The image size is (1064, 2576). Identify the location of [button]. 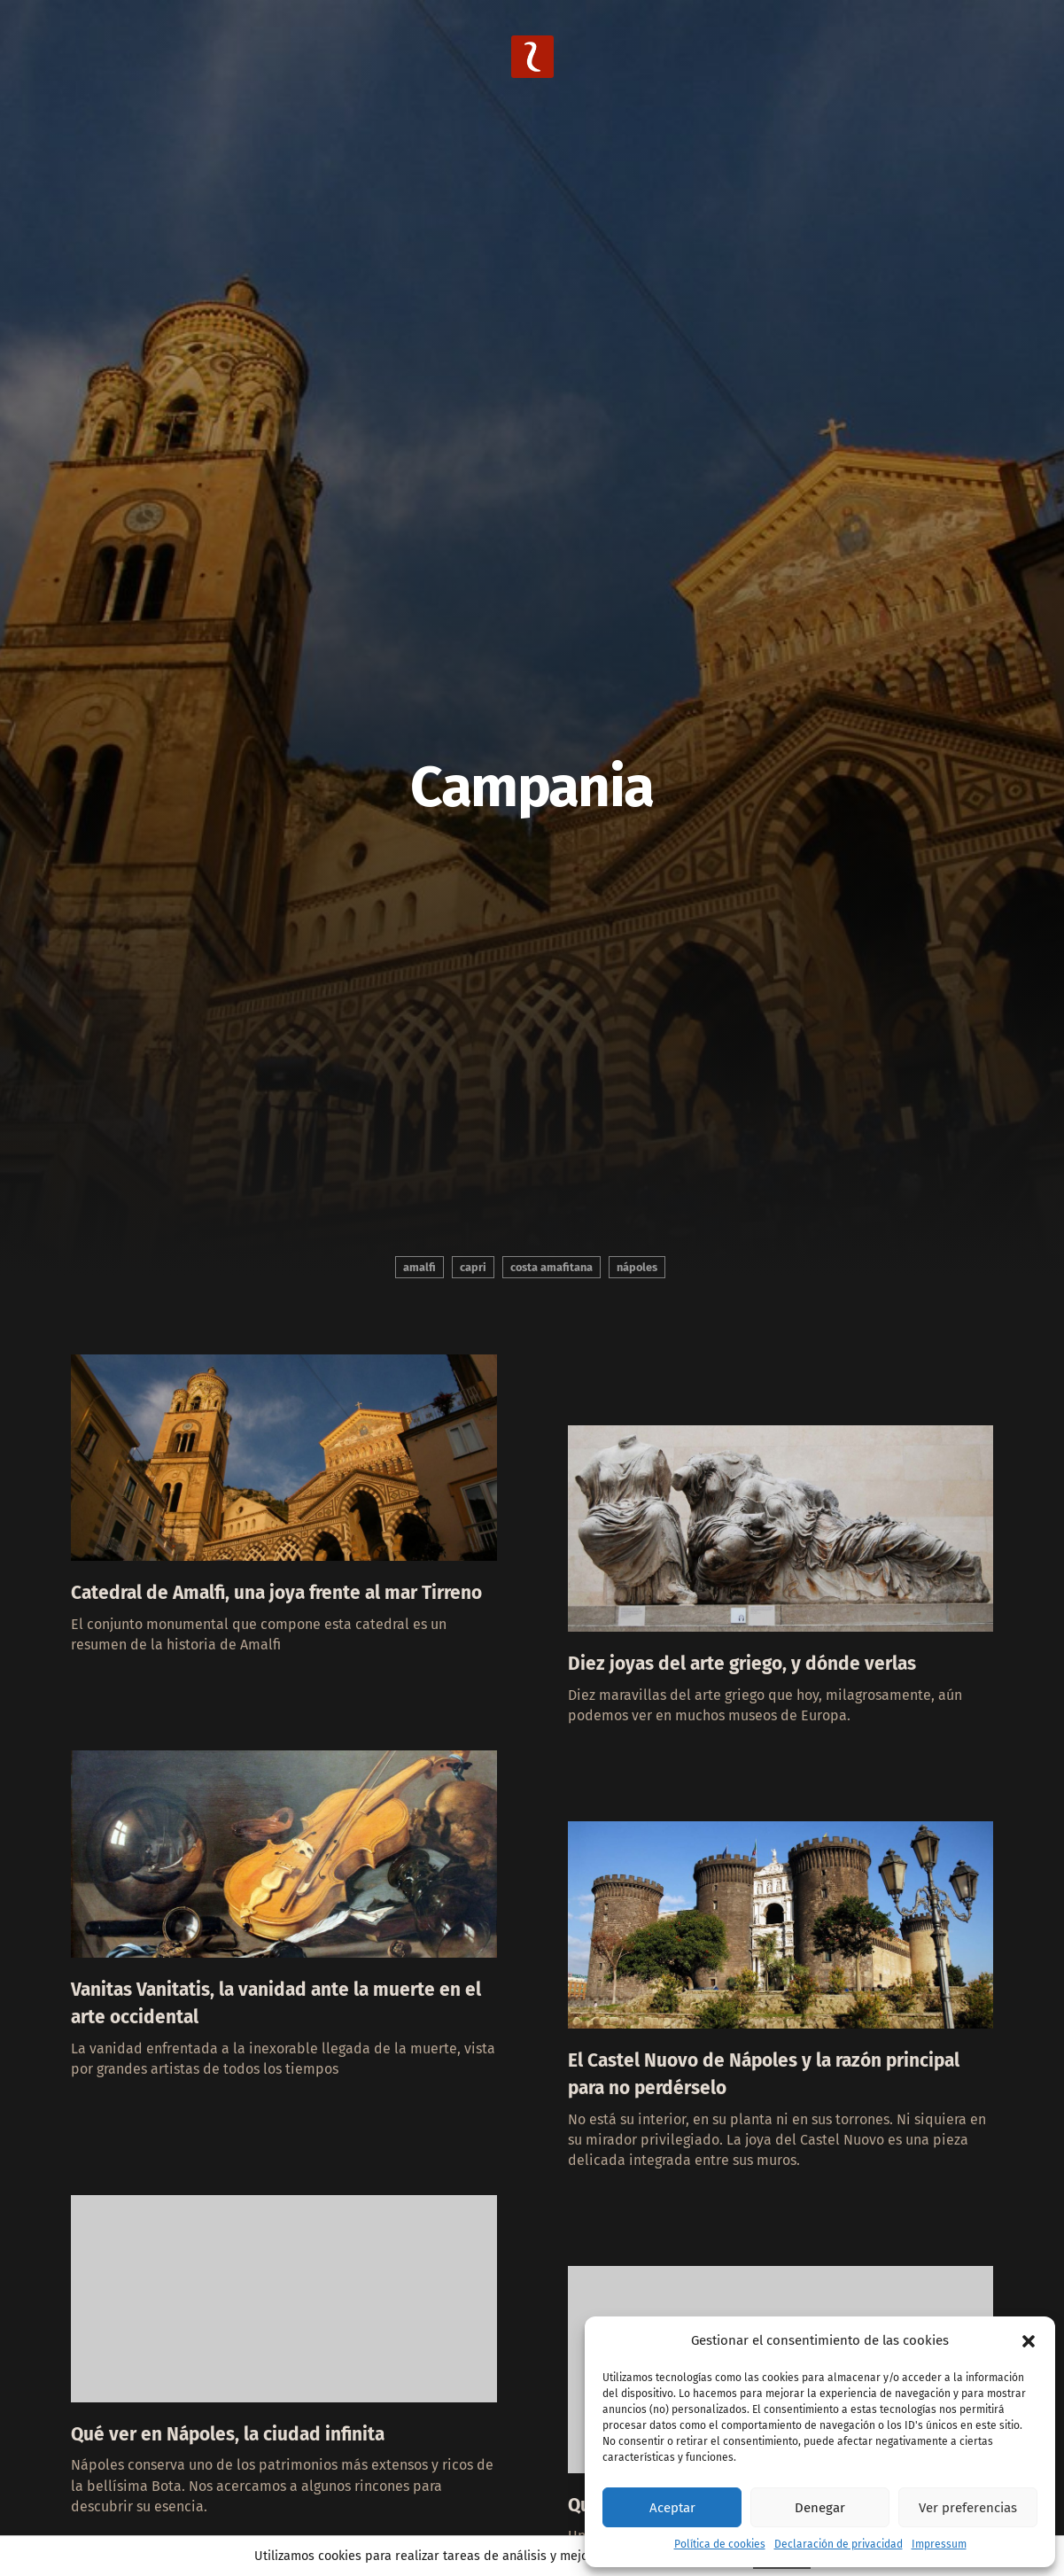
(1028, 2341).